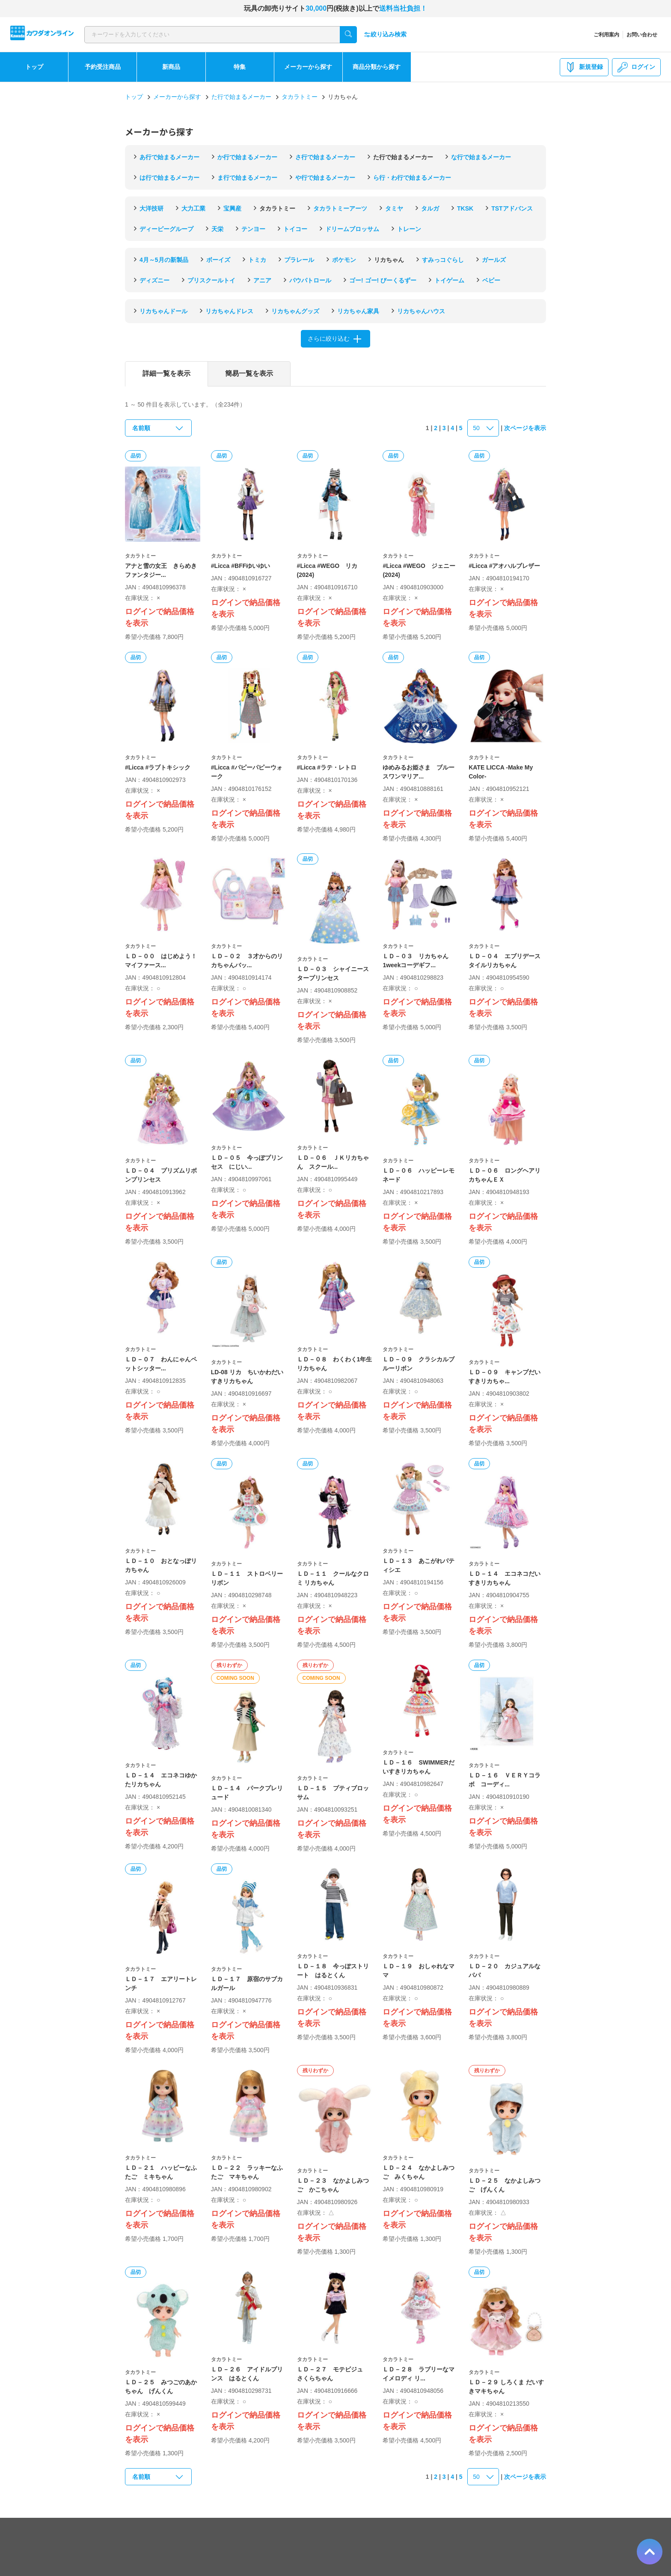 This screenshot has height=2576, width=671. I want to click on #Licca #BFFゆいゆい, so click(240, 565).